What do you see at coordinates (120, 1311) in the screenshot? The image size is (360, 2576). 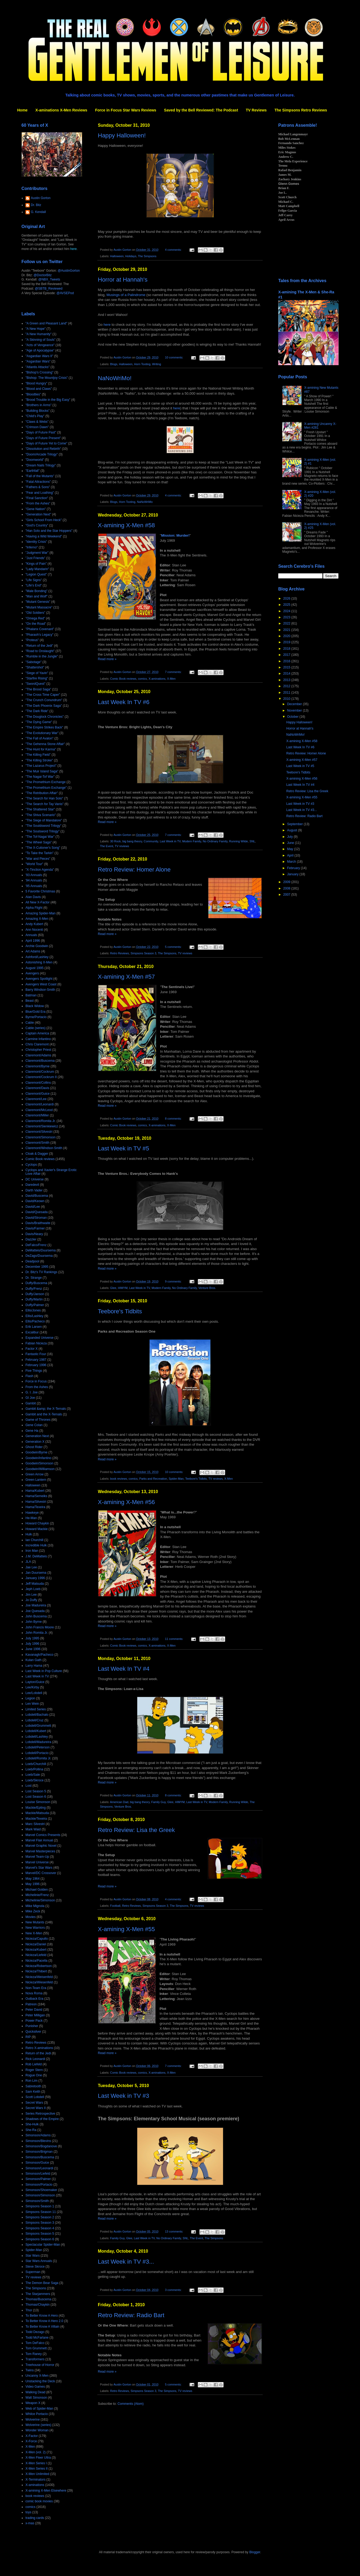 I see `Teebore's Tidbits` at bounding box center [120, 1311].